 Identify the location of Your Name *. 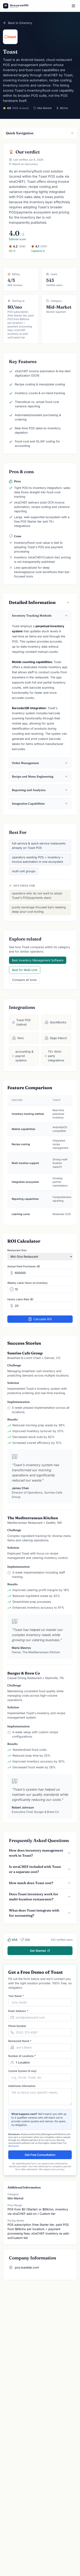
(16, 1995).